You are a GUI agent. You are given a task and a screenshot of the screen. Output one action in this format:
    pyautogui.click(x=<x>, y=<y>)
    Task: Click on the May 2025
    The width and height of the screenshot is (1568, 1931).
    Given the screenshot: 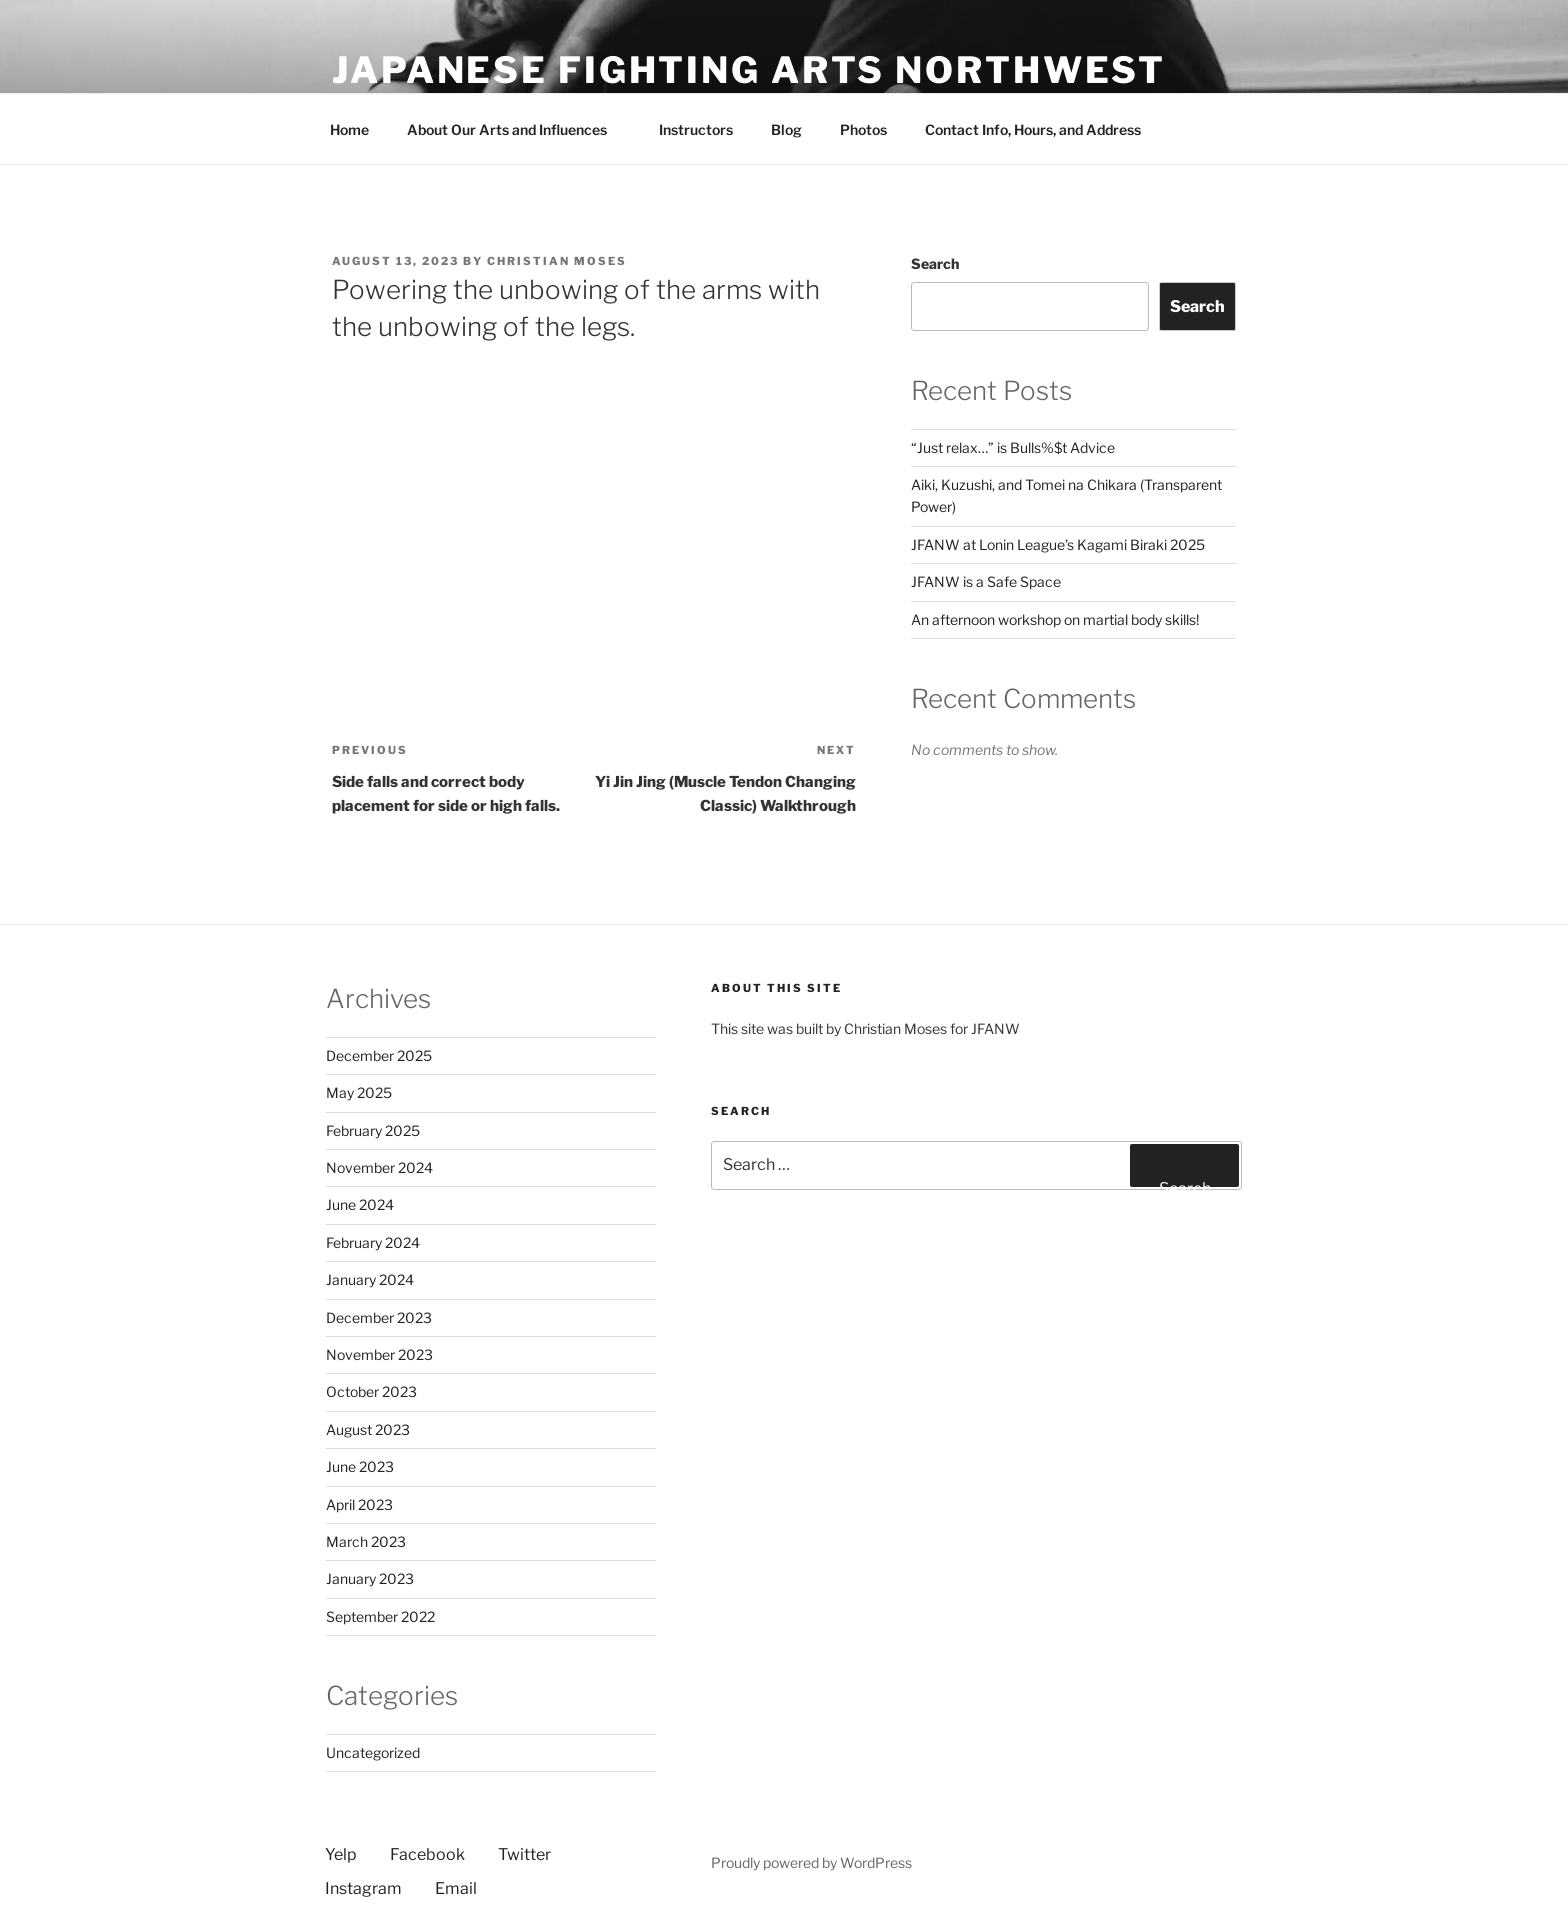 What is the action you would take?
    pyautogui.click(x=359, y=1092)
    